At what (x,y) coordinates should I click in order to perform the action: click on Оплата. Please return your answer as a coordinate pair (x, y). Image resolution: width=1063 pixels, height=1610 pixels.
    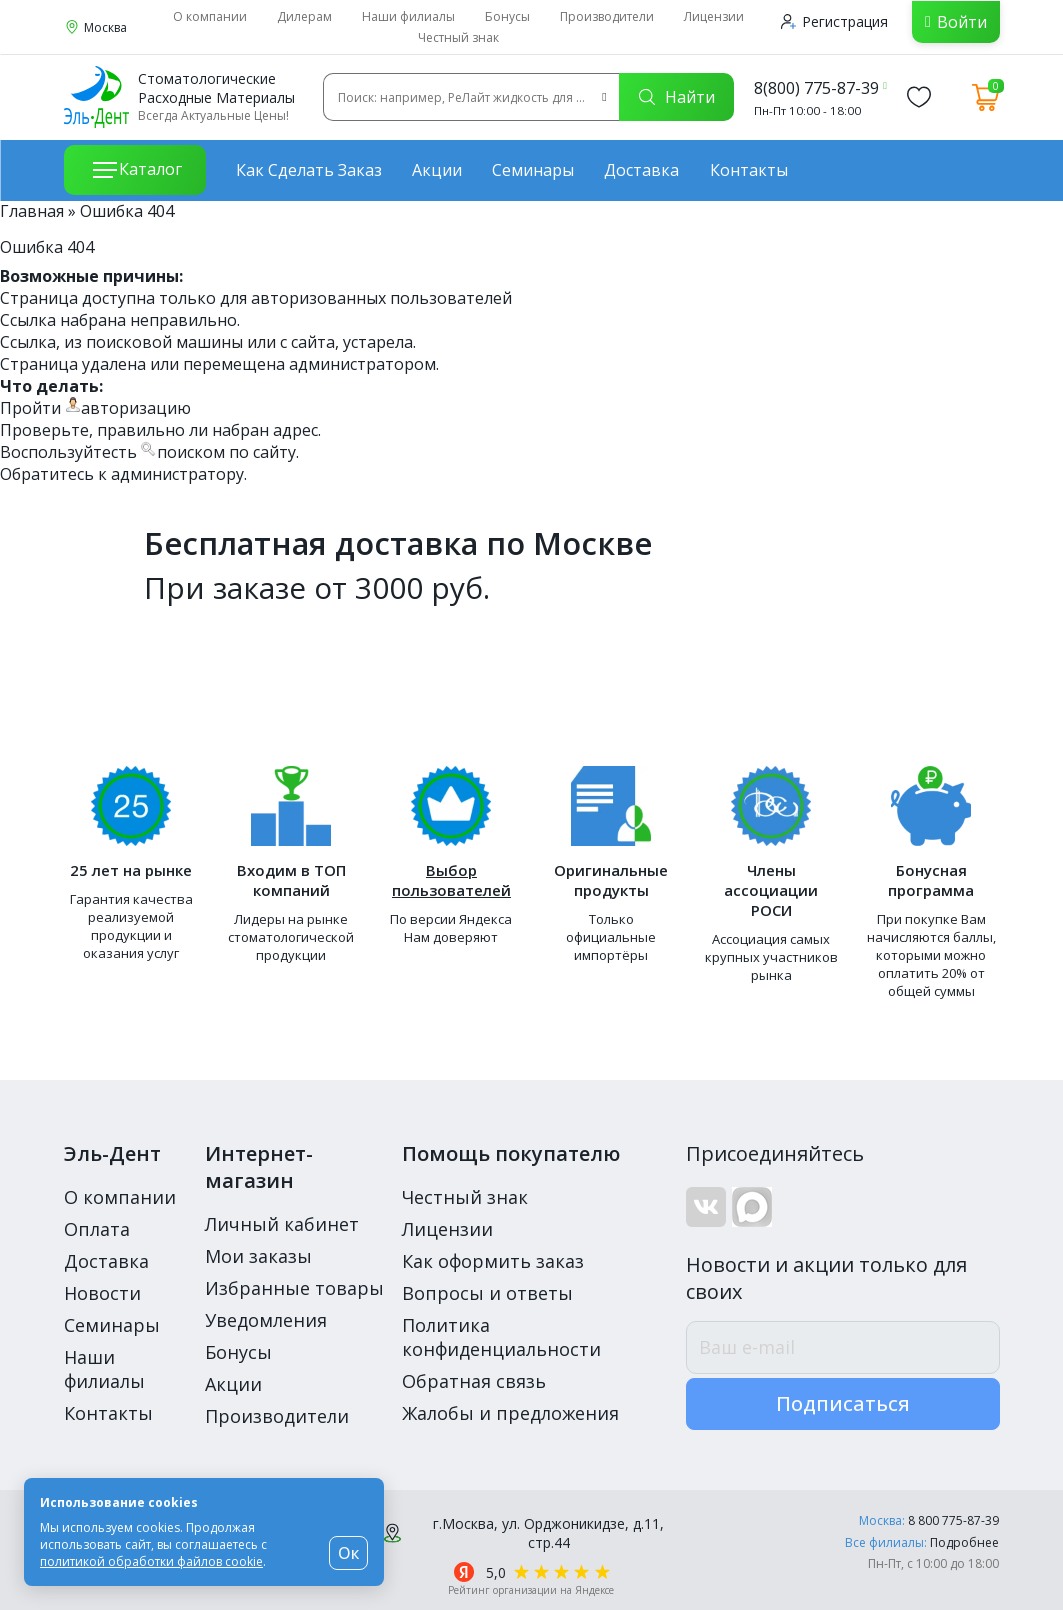
    Looking at the image, I should click on (97, 1229).